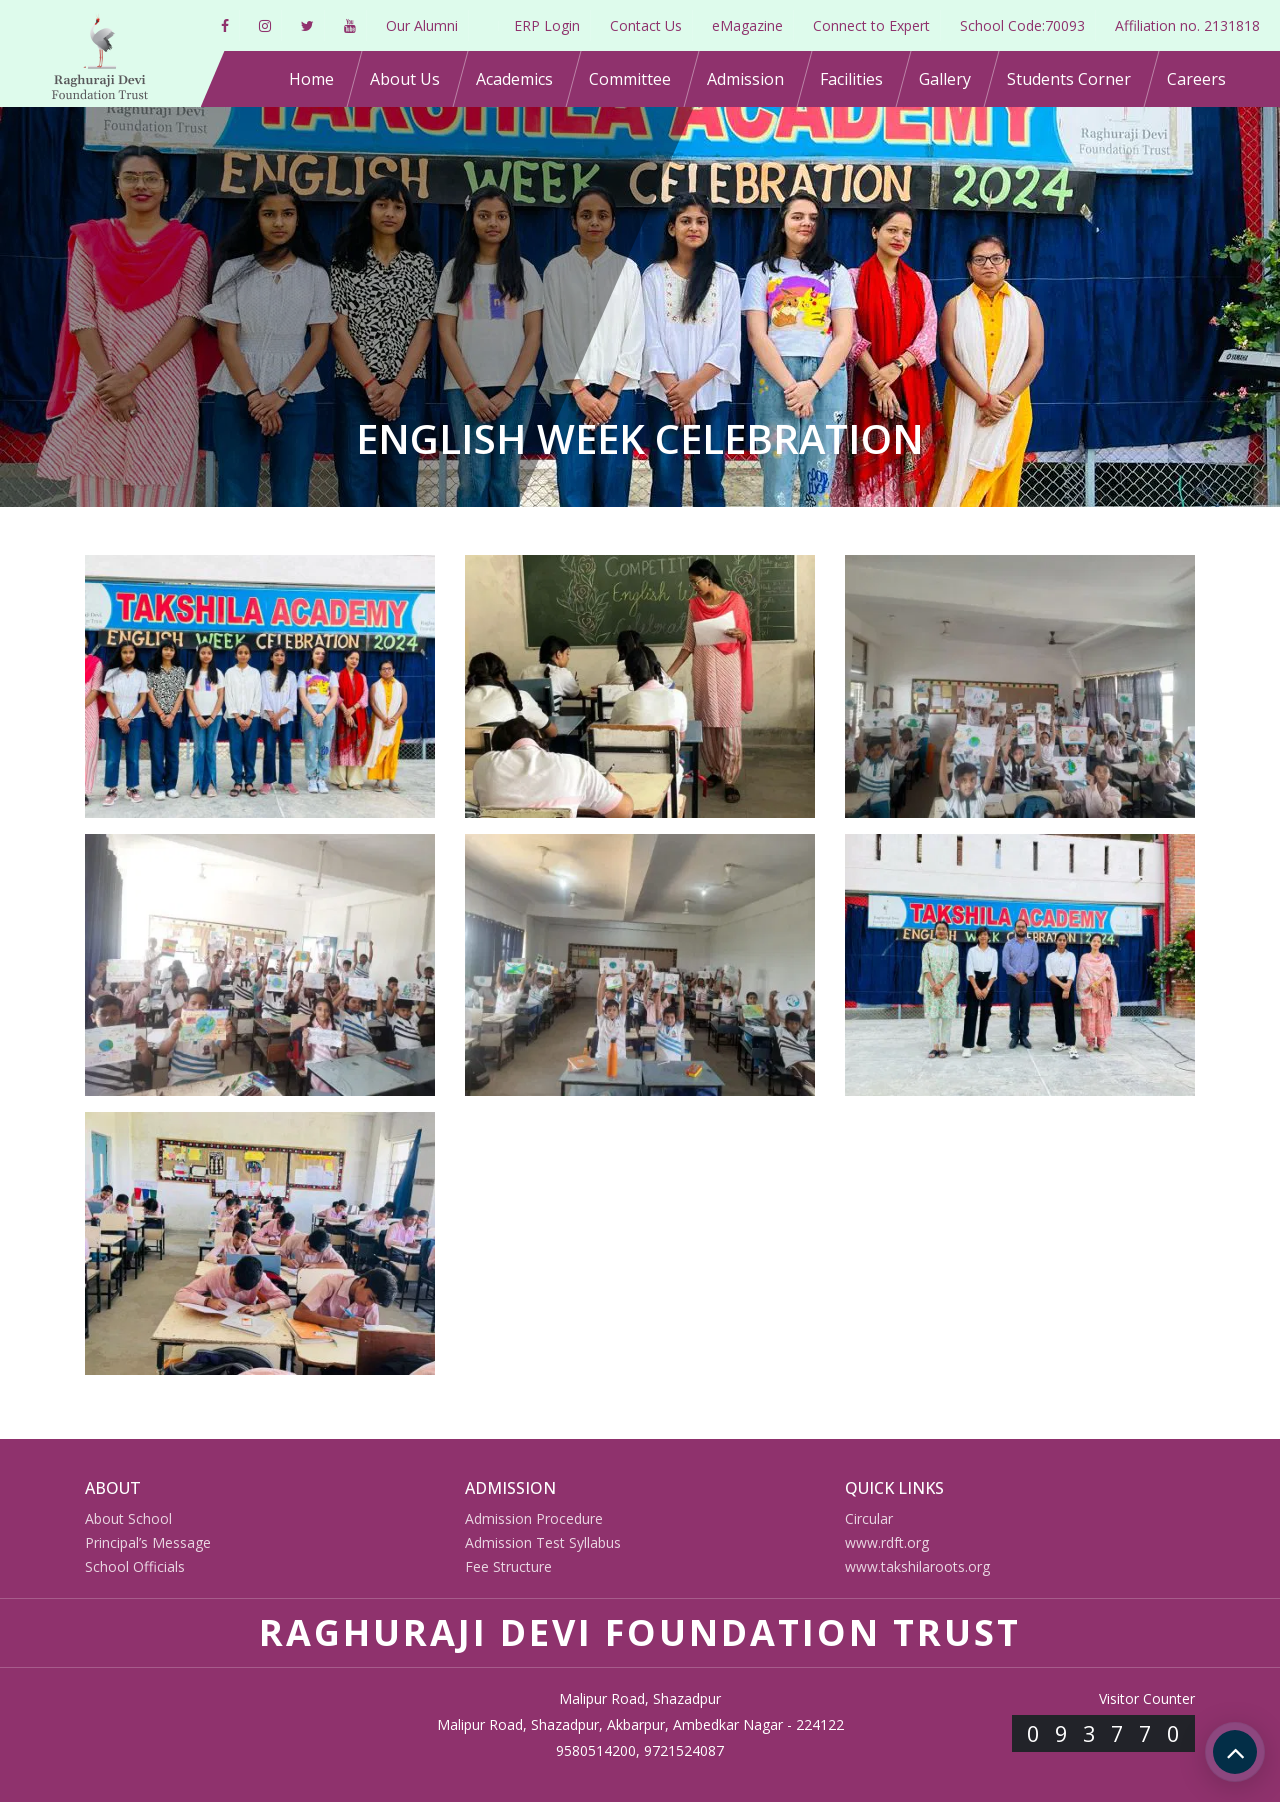  Describe the element at coordinates (851, 79) in the screenshot. I see `Facilities` at that location.